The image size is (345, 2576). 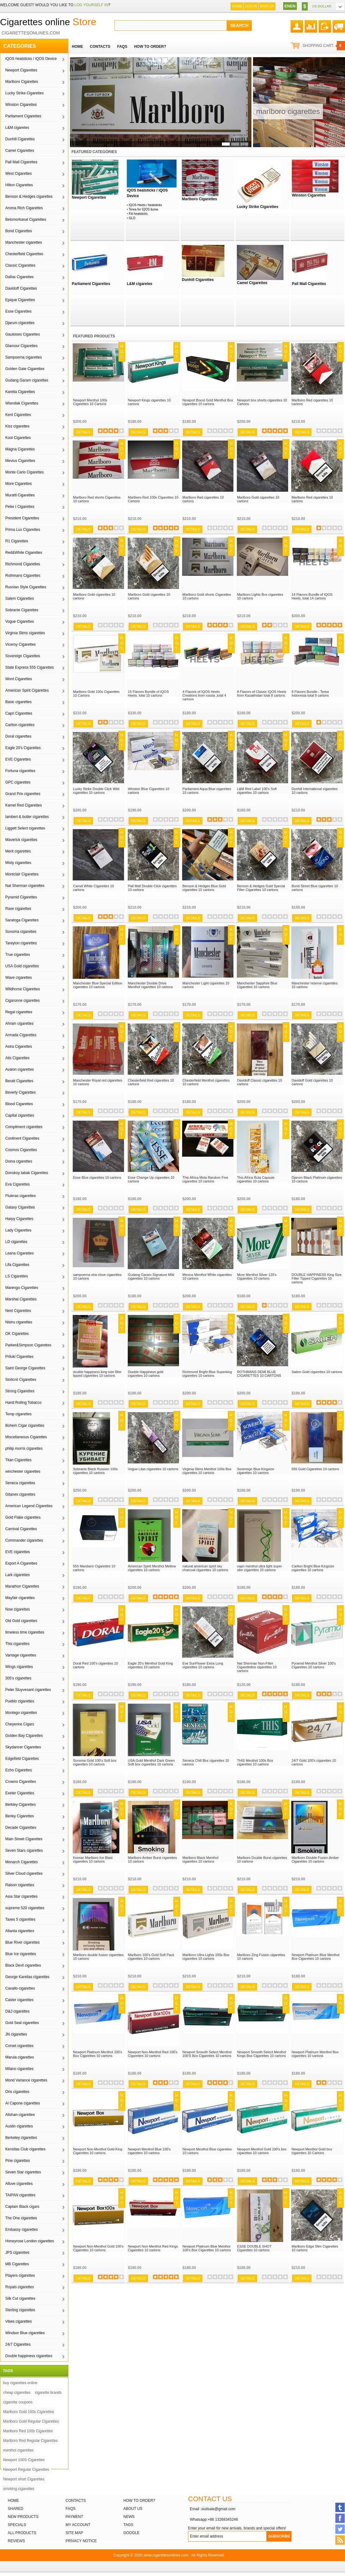 I want to click on Privacy Notice, so click(x=81, y=2541).